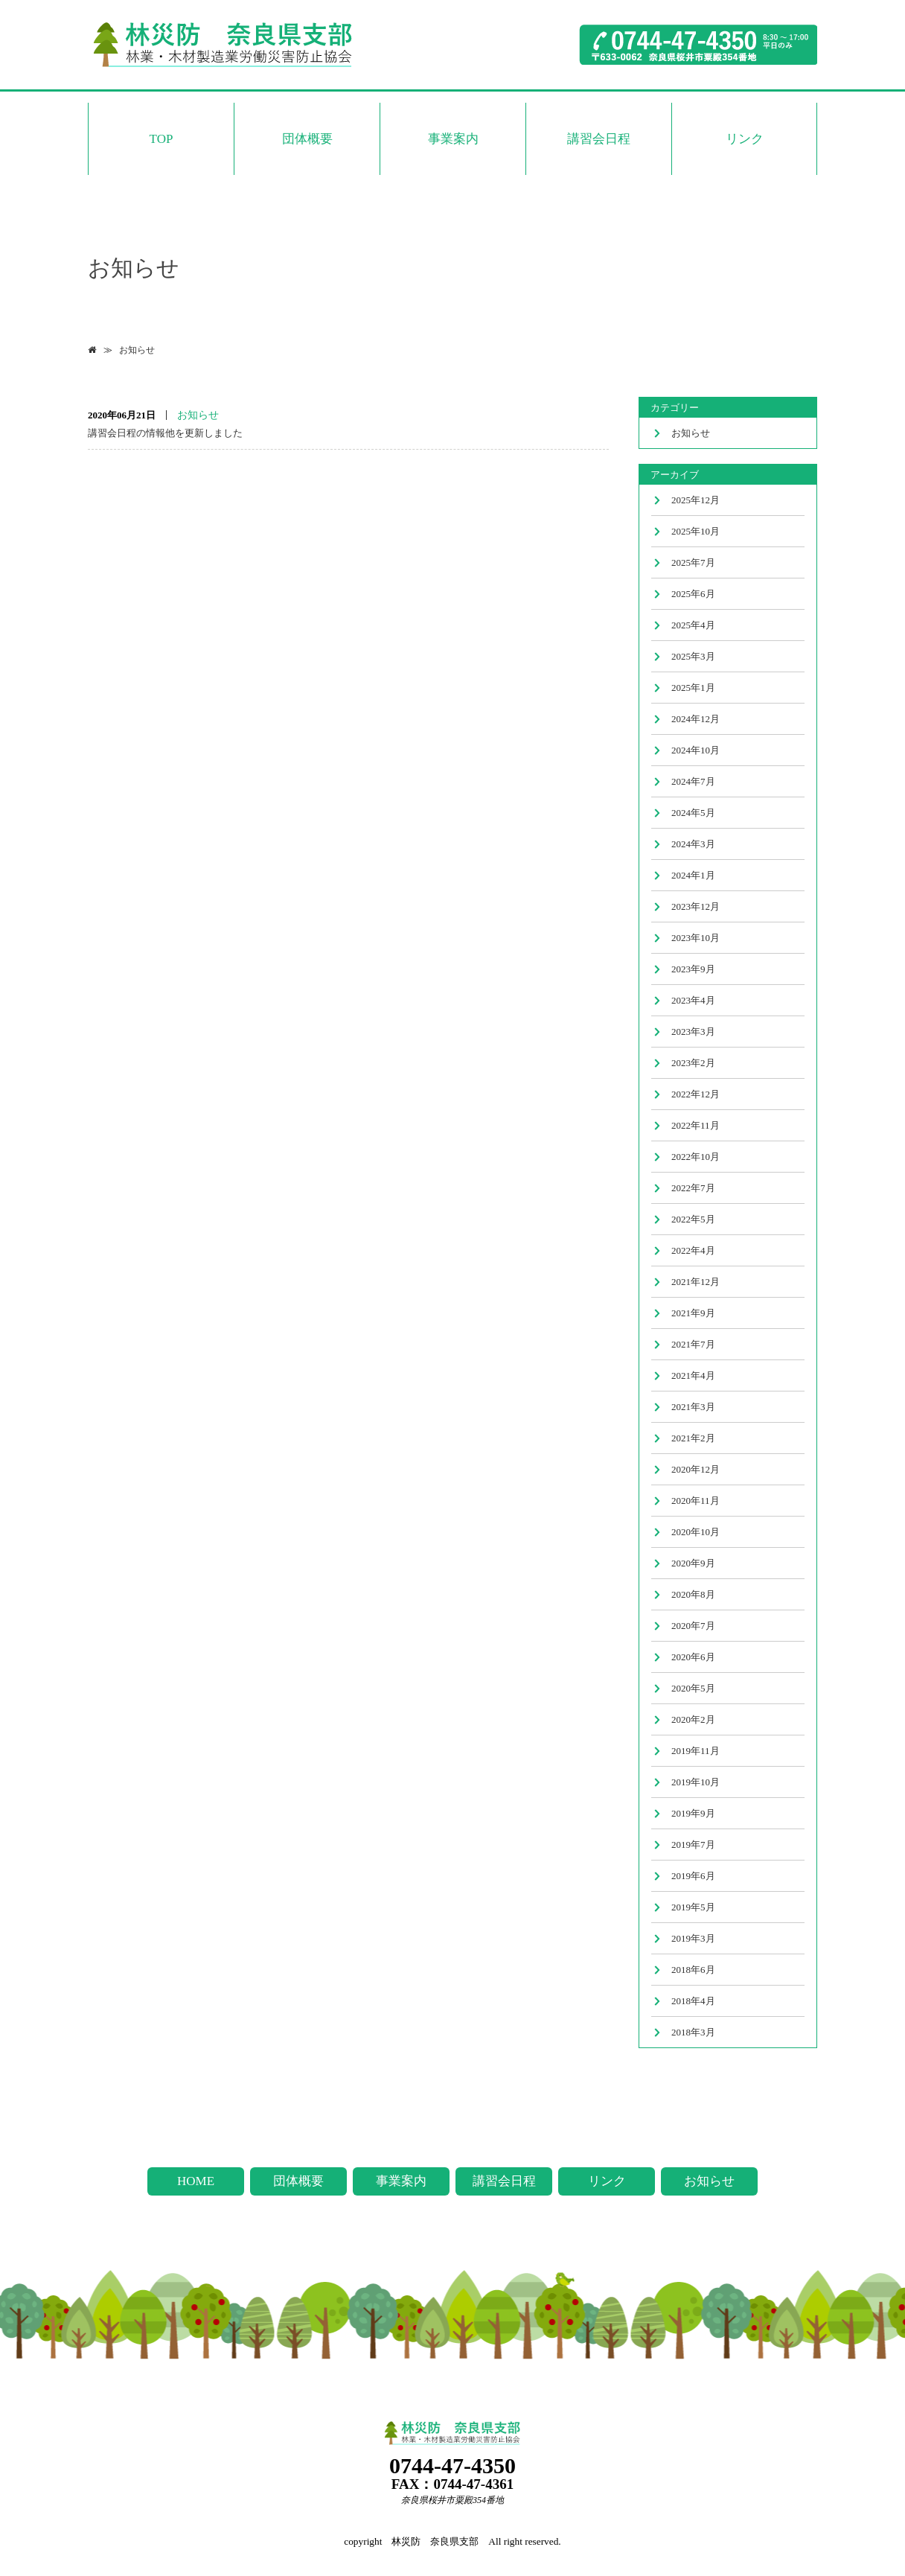  What do you see at coordinates (693, 781) in the screenshot?
I see `2024年7月` at bounding box center [693, 781].